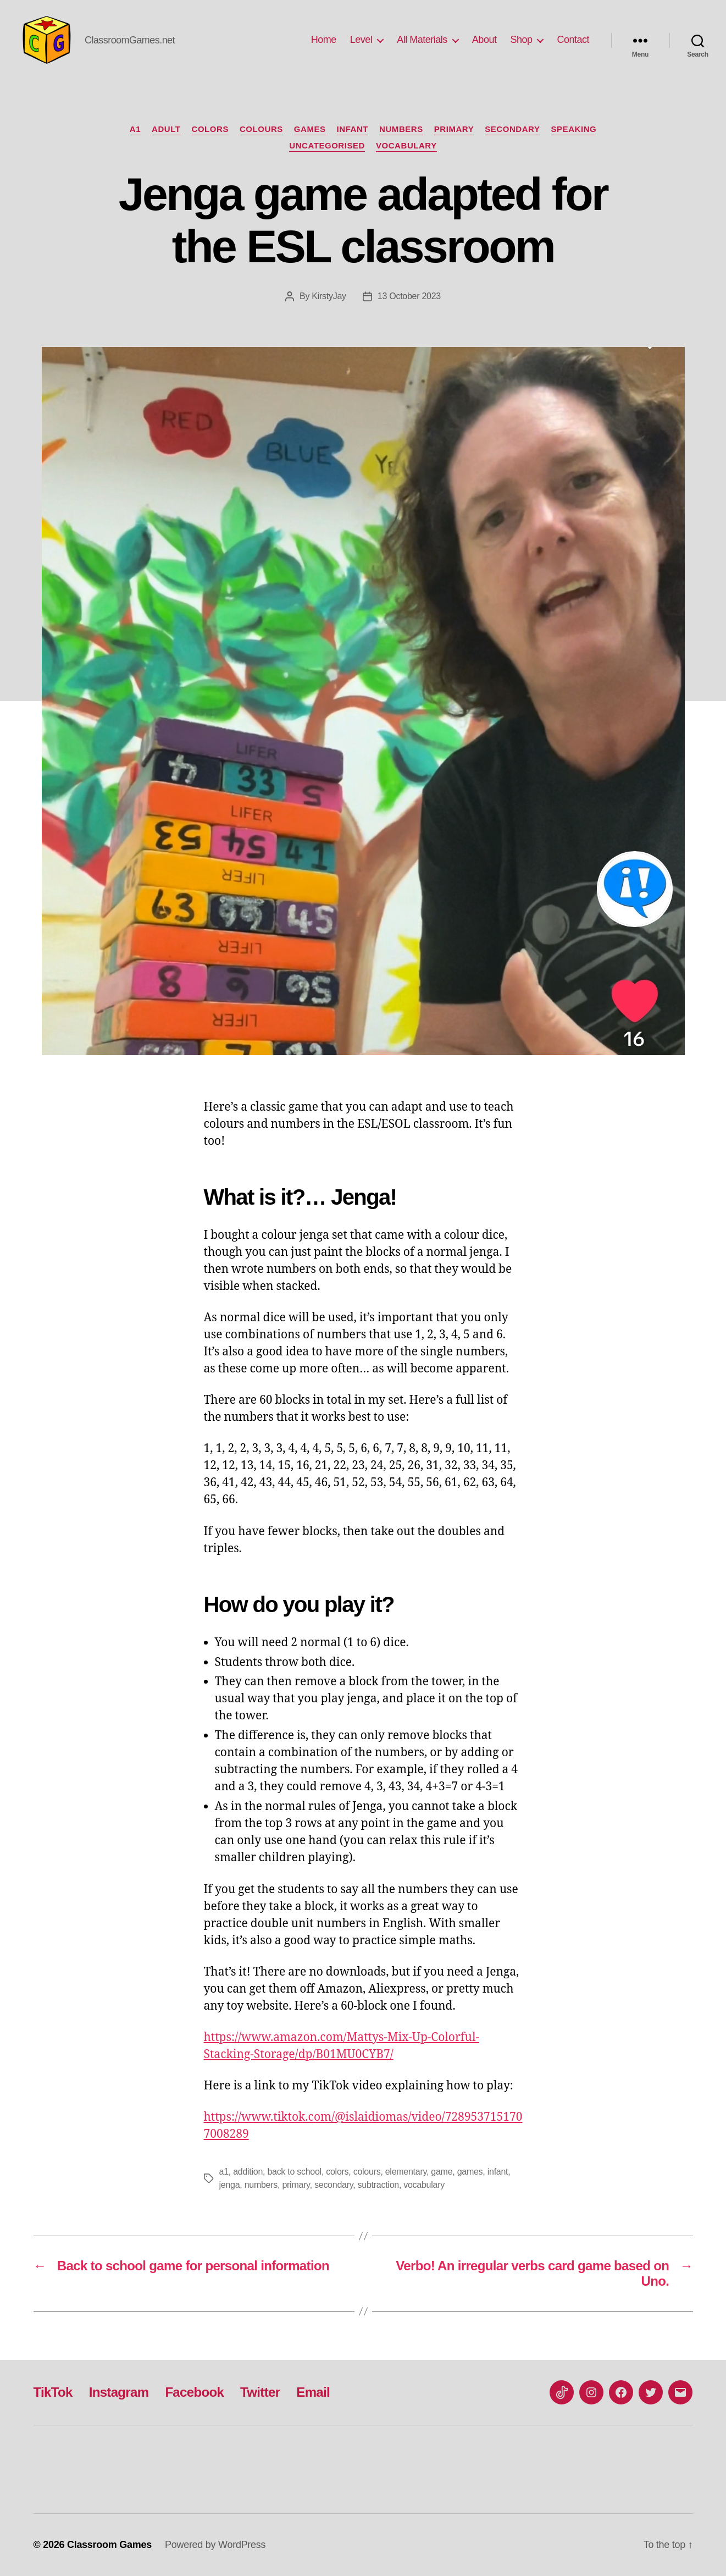 This screenshot has height=2576, width=726. I want to click on primary, so click(295, 2184).